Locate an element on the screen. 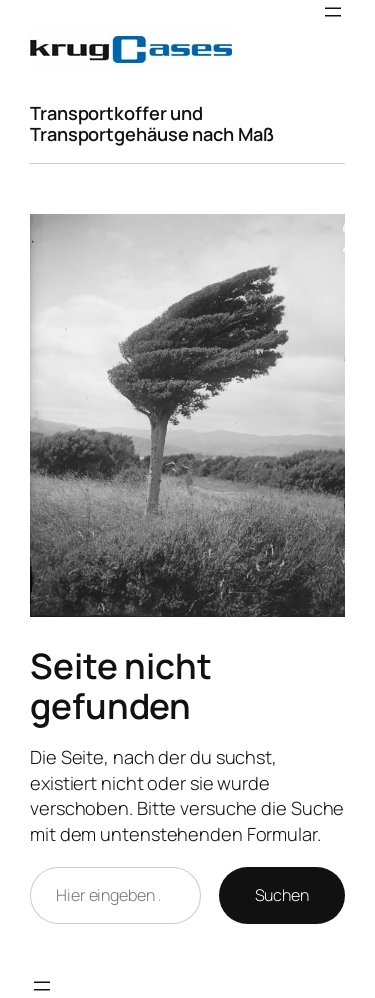 This screenshot has height=998, width=375. [Menü öffnen] is located at coordinates (333, 12).